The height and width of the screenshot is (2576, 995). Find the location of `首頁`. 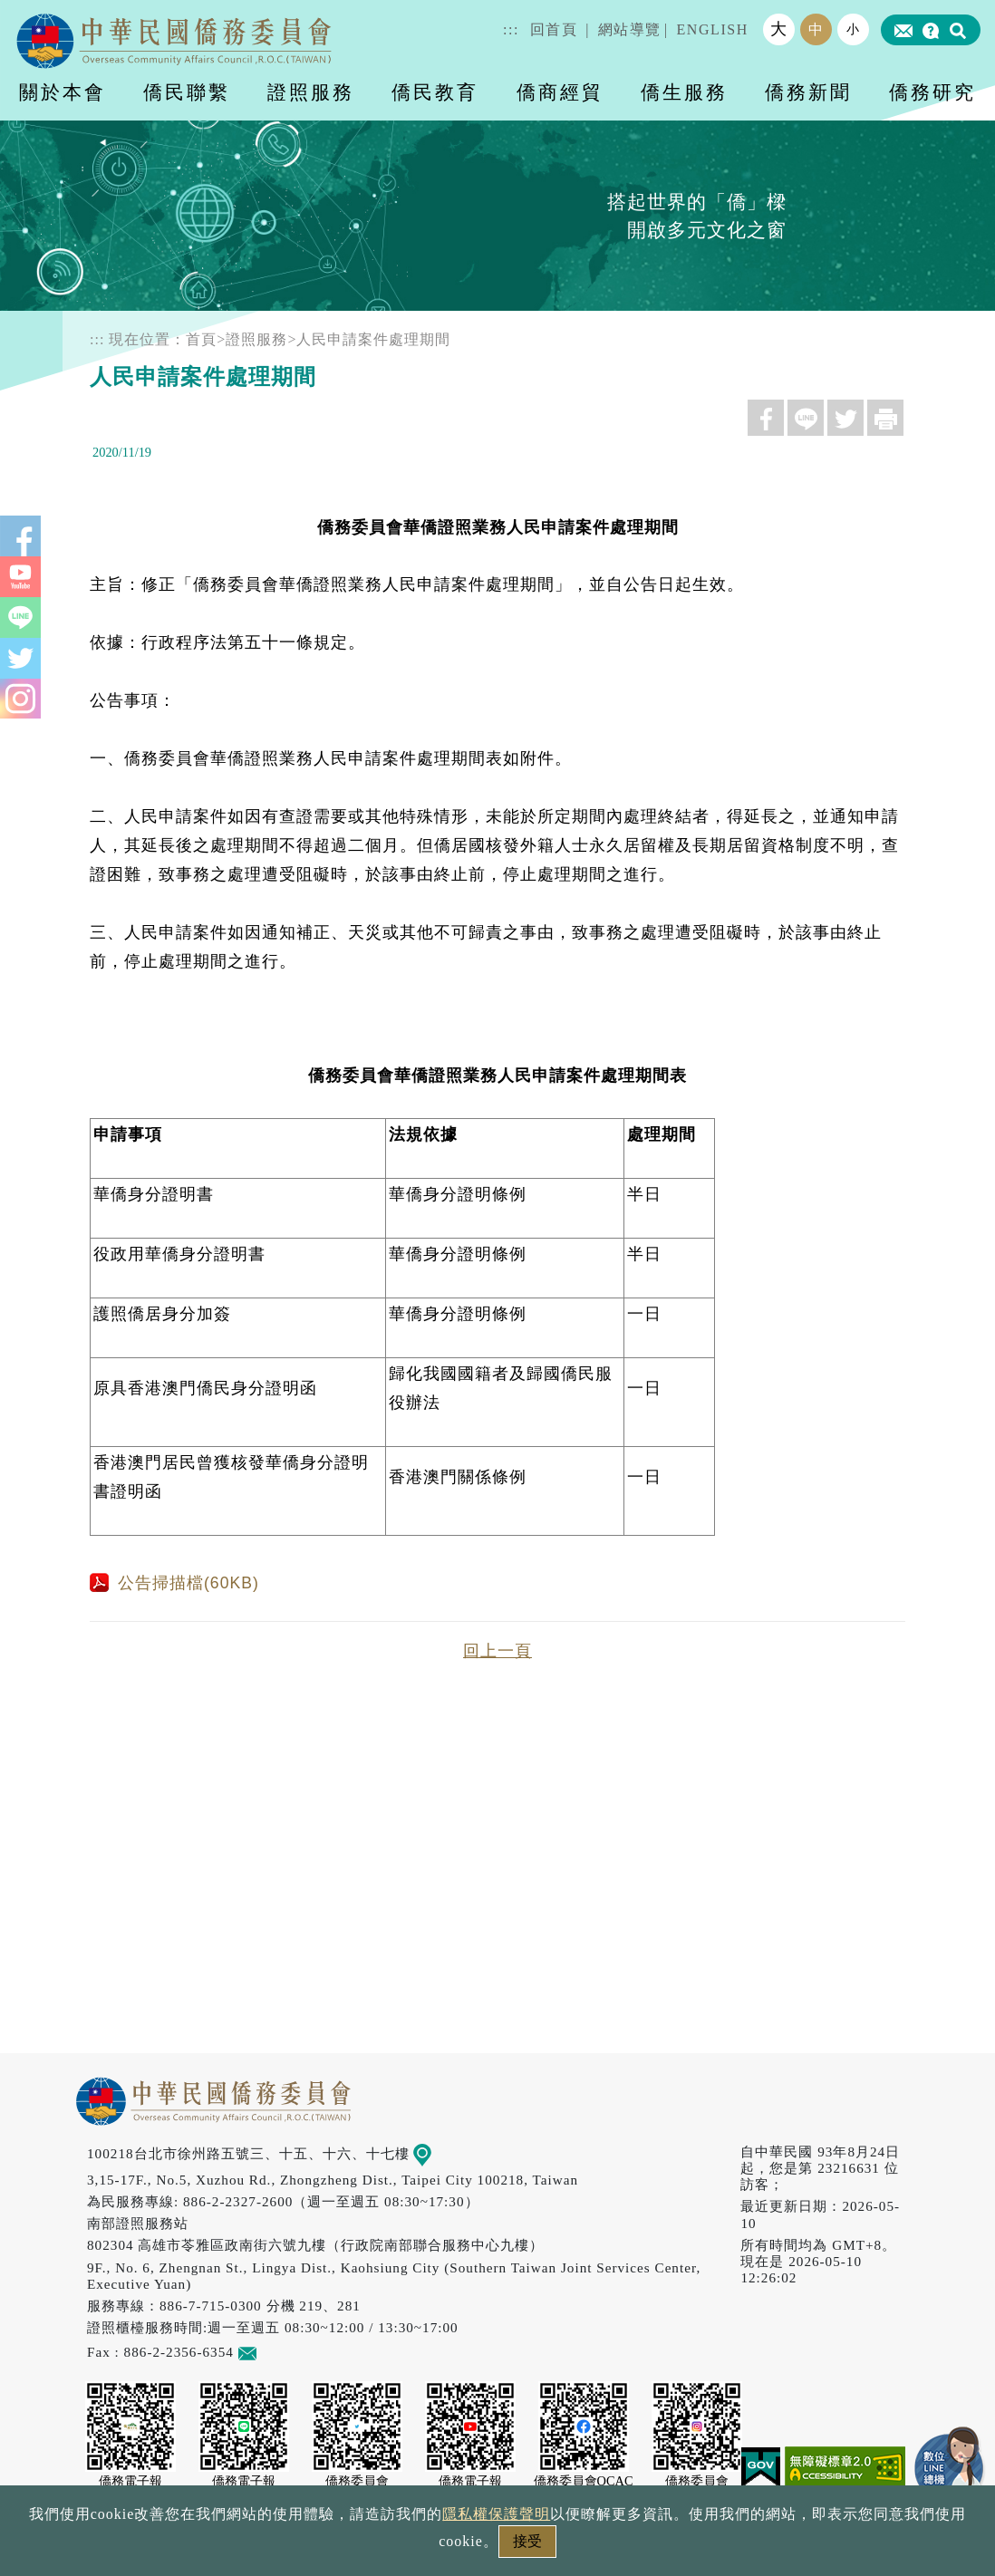

首頁 is located at coordinates (201, 339).